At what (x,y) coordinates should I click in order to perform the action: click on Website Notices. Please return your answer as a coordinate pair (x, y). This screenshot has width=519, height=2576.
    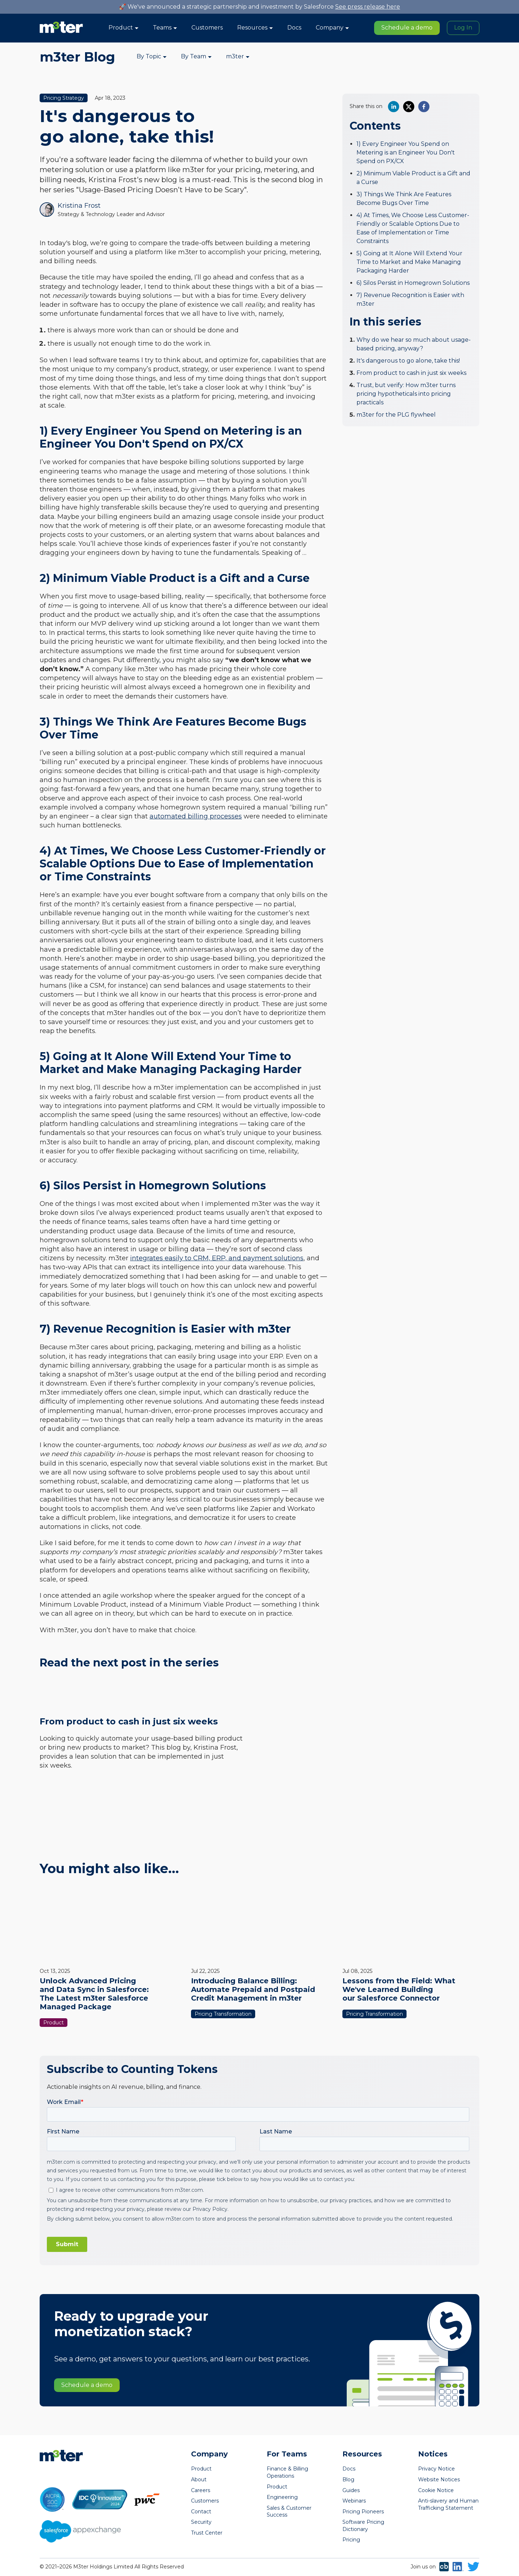
    Looking at the image, I should click on (439, 2479).